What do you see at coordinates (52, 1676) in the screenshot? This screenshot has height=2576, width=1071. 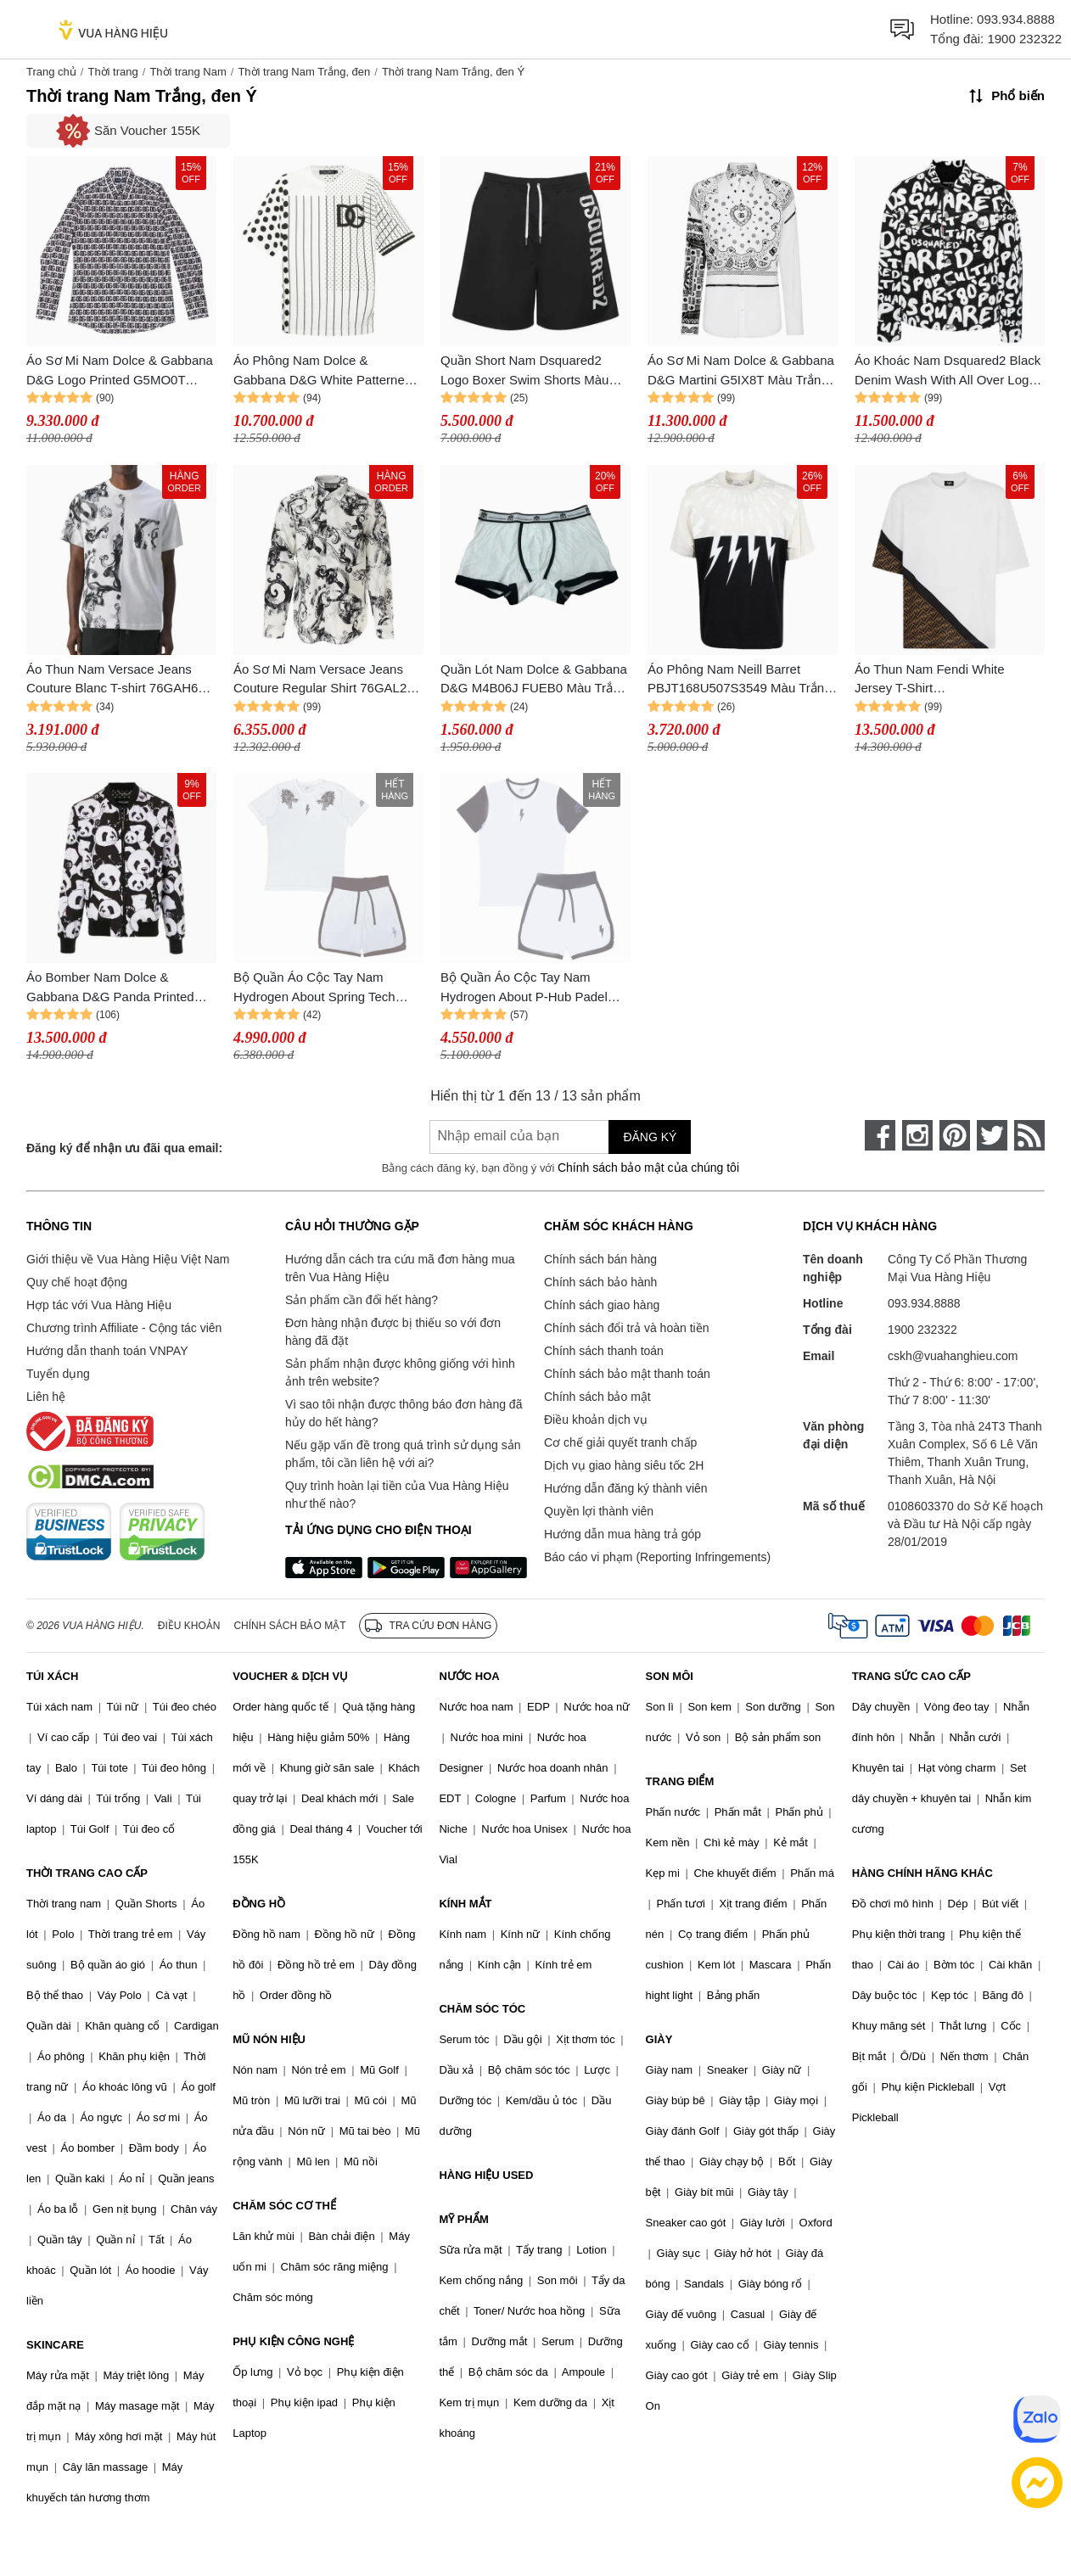 I see `TÚI XÁCH` at bounding box center [52, 1676].